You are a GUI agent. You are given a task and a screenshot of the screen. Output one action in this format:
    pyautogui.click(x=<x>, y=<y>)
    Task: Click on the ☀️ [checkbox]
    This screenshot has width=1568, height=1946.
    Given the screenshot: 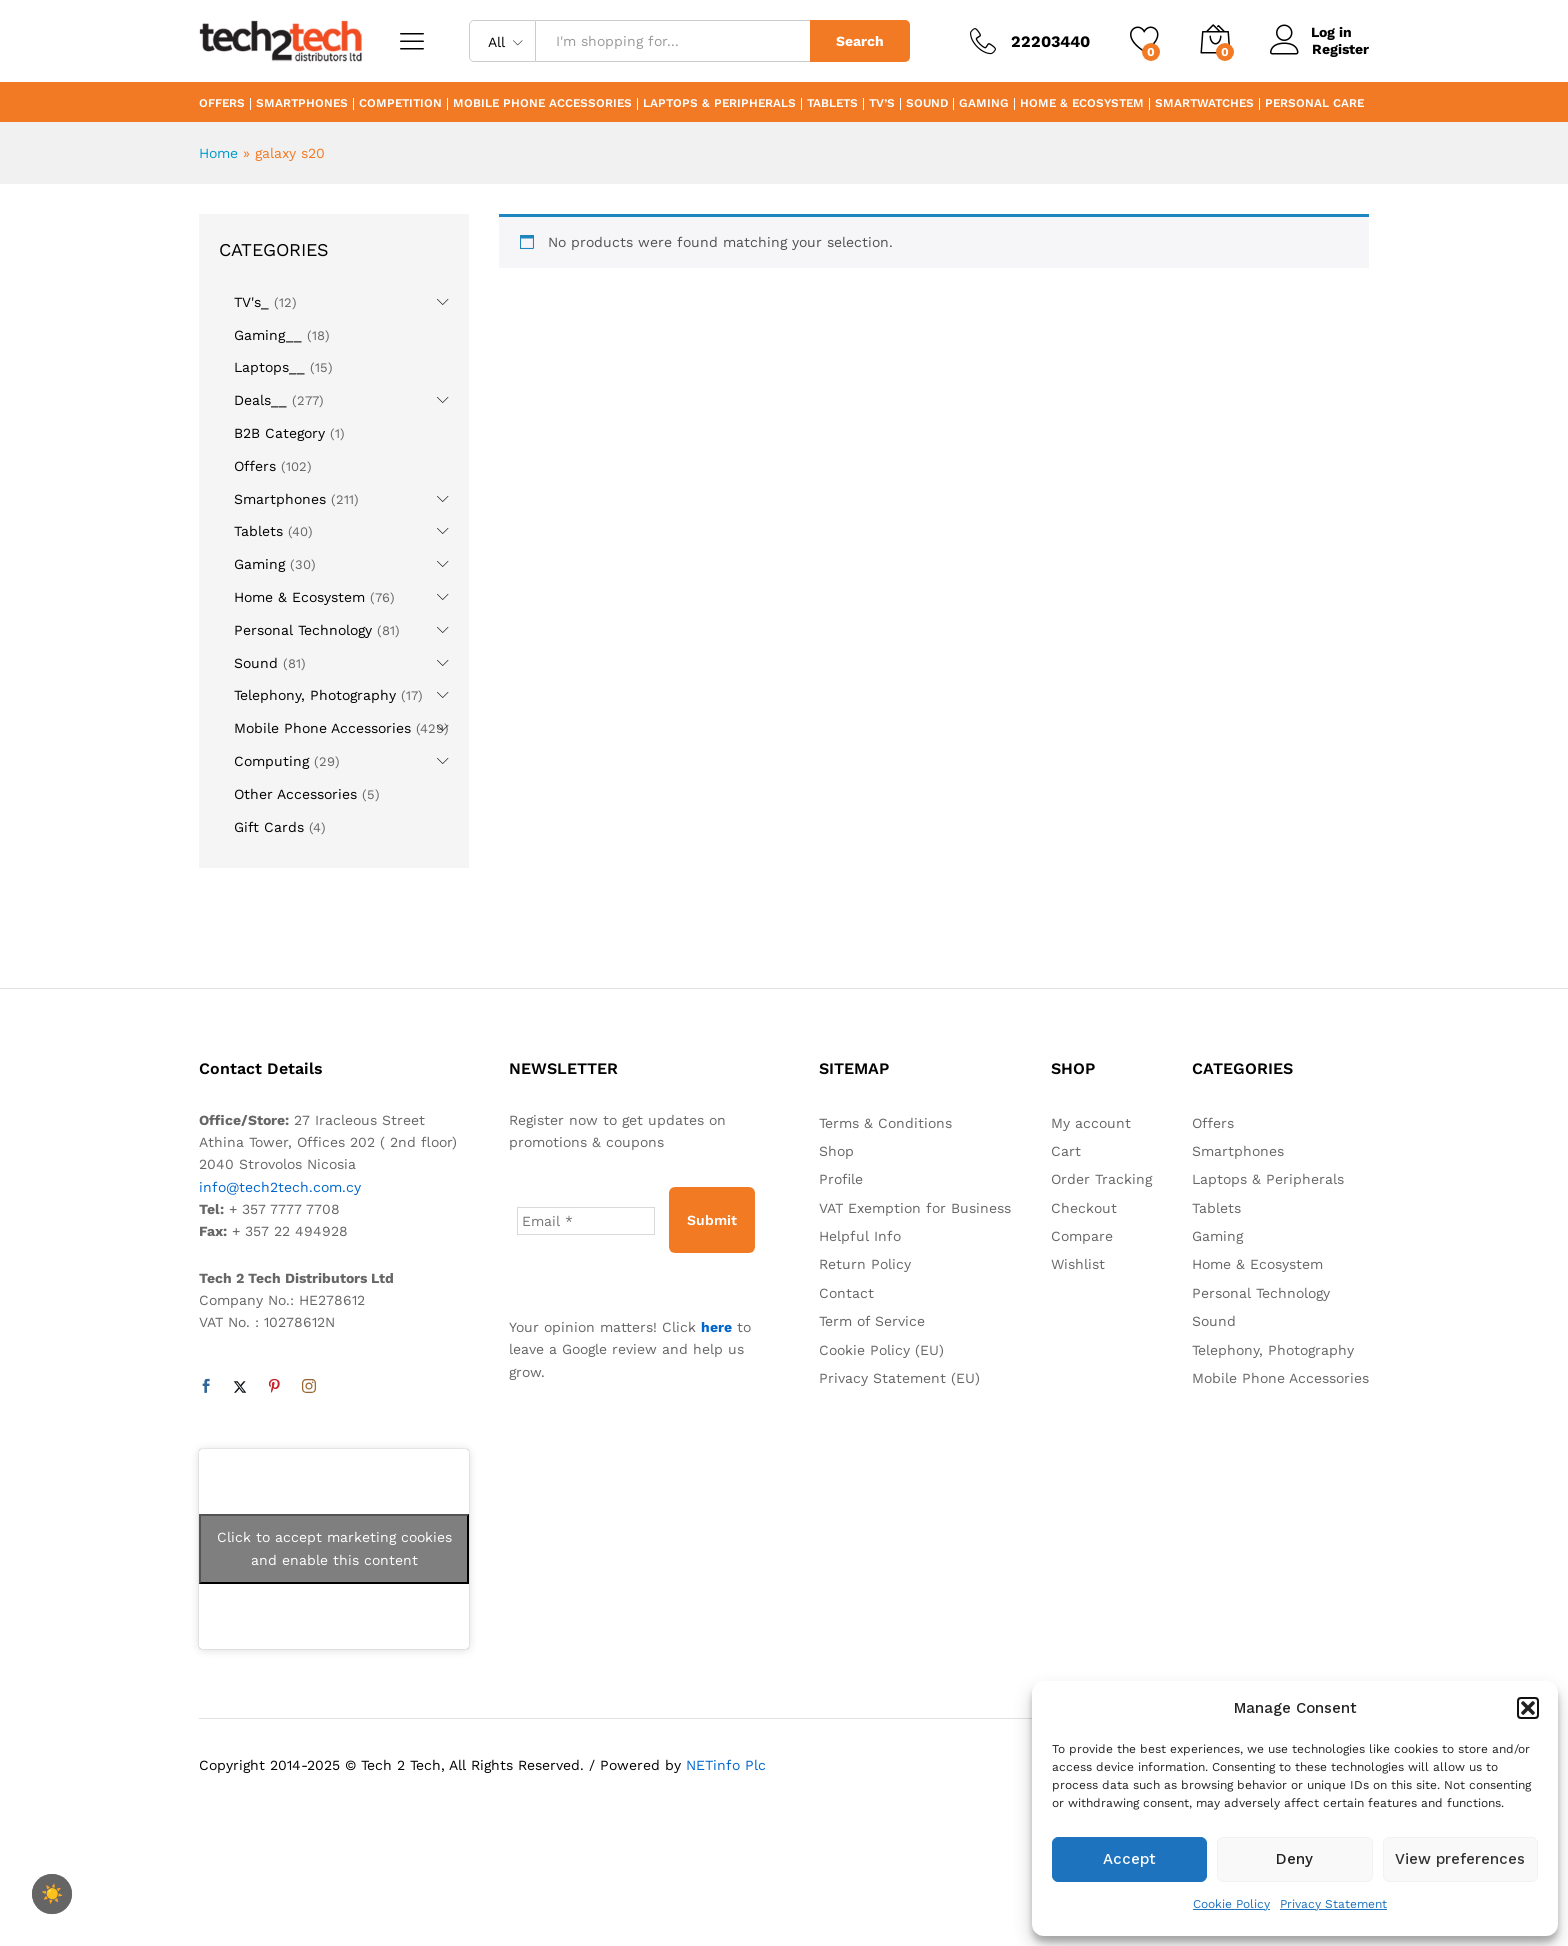 What is the action you would take?
    pyautogui.click(x=52, y=1894)
    